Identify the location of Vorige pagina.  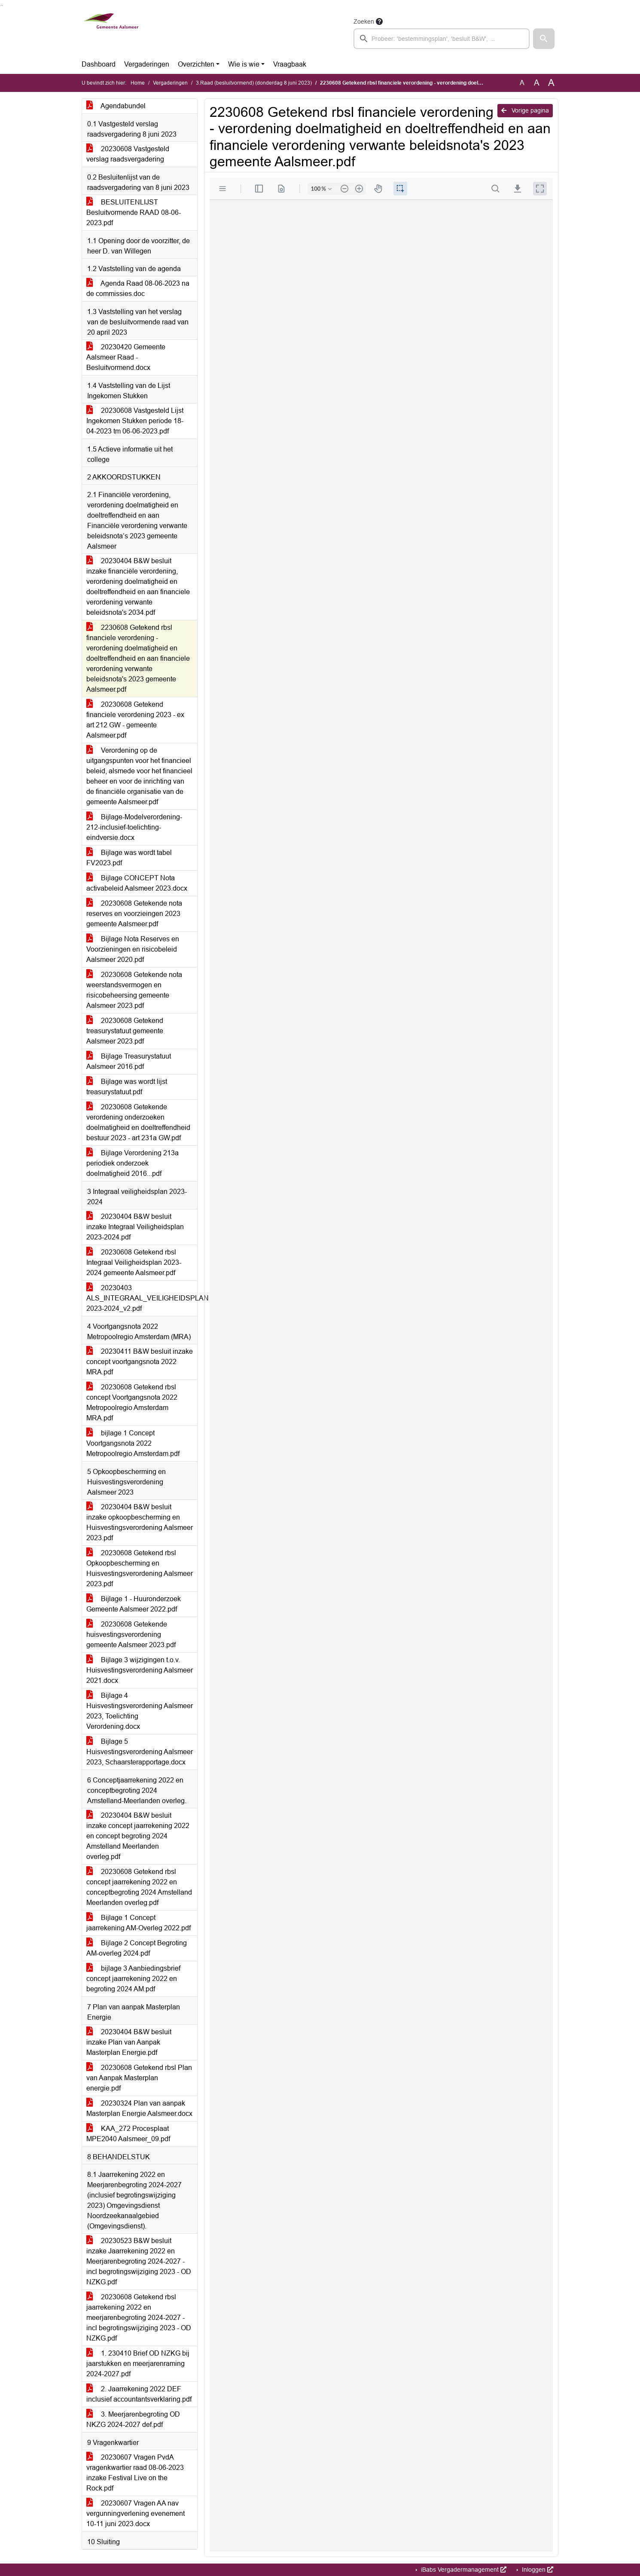
(525, 110).